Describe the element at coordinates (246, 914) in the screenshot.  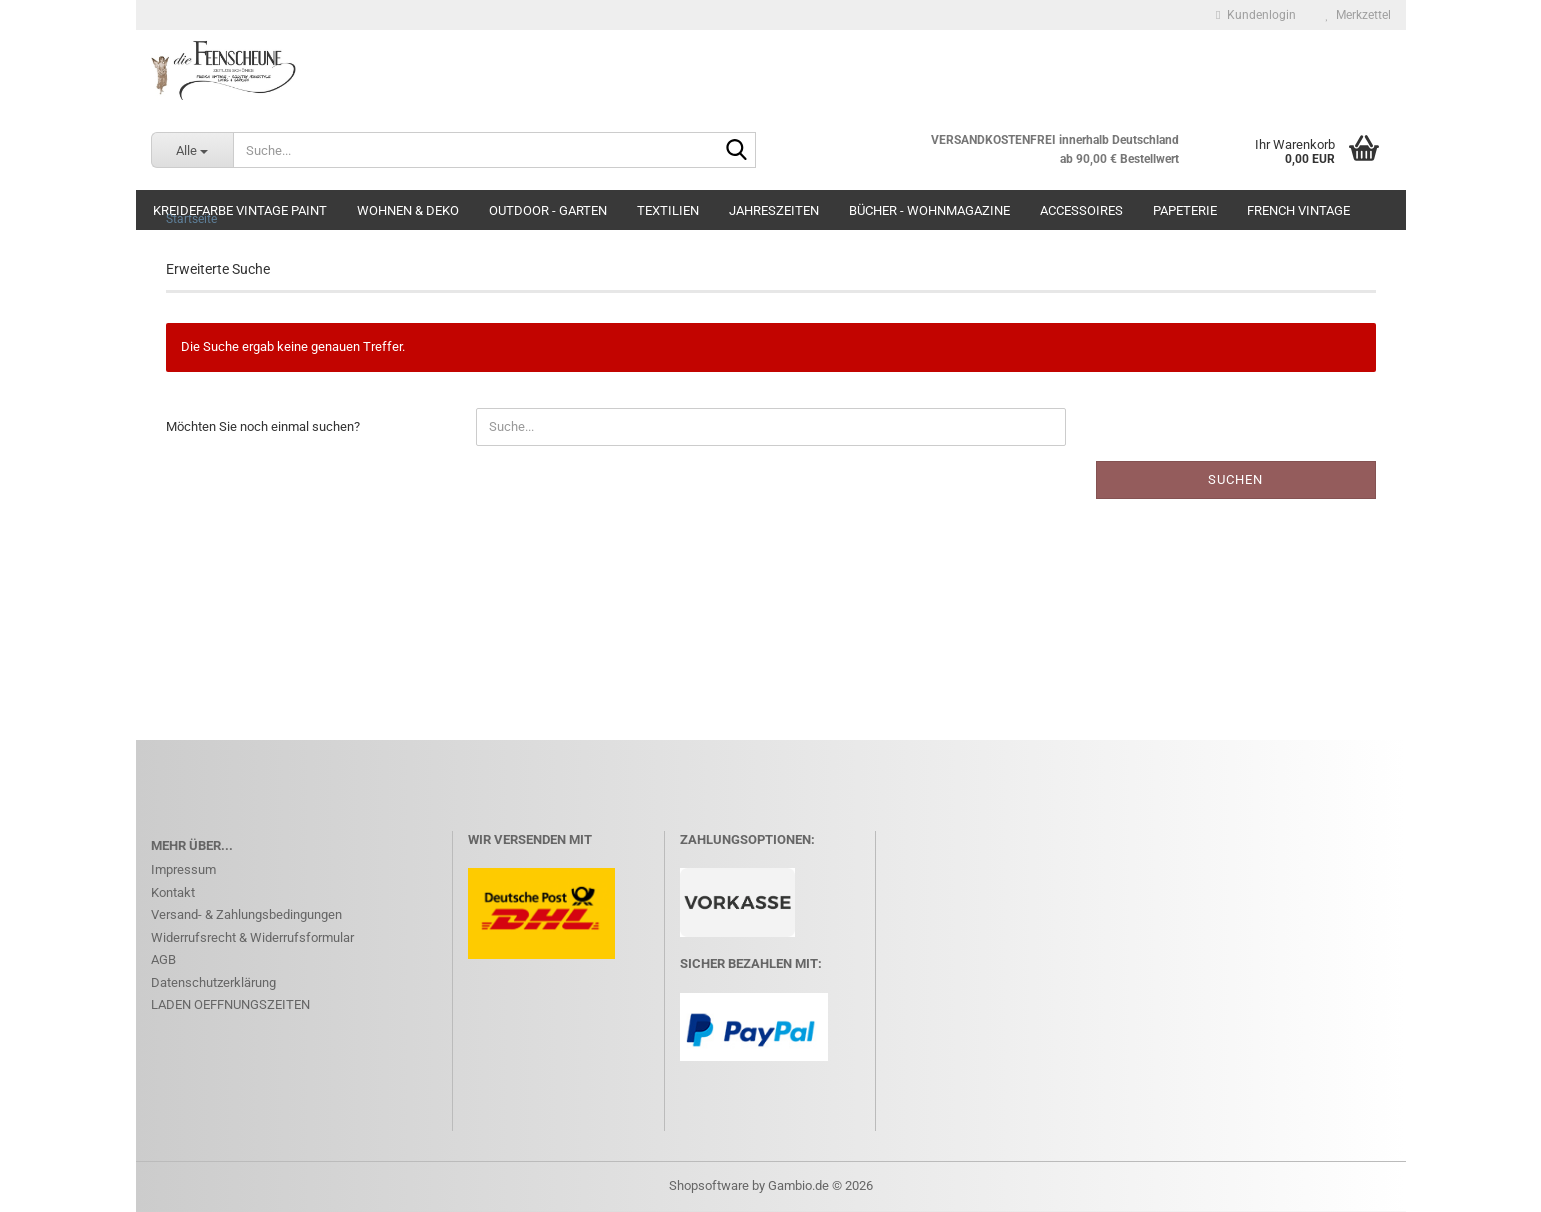
I see `Versand- & Zahlungsbedingungen` at that location.